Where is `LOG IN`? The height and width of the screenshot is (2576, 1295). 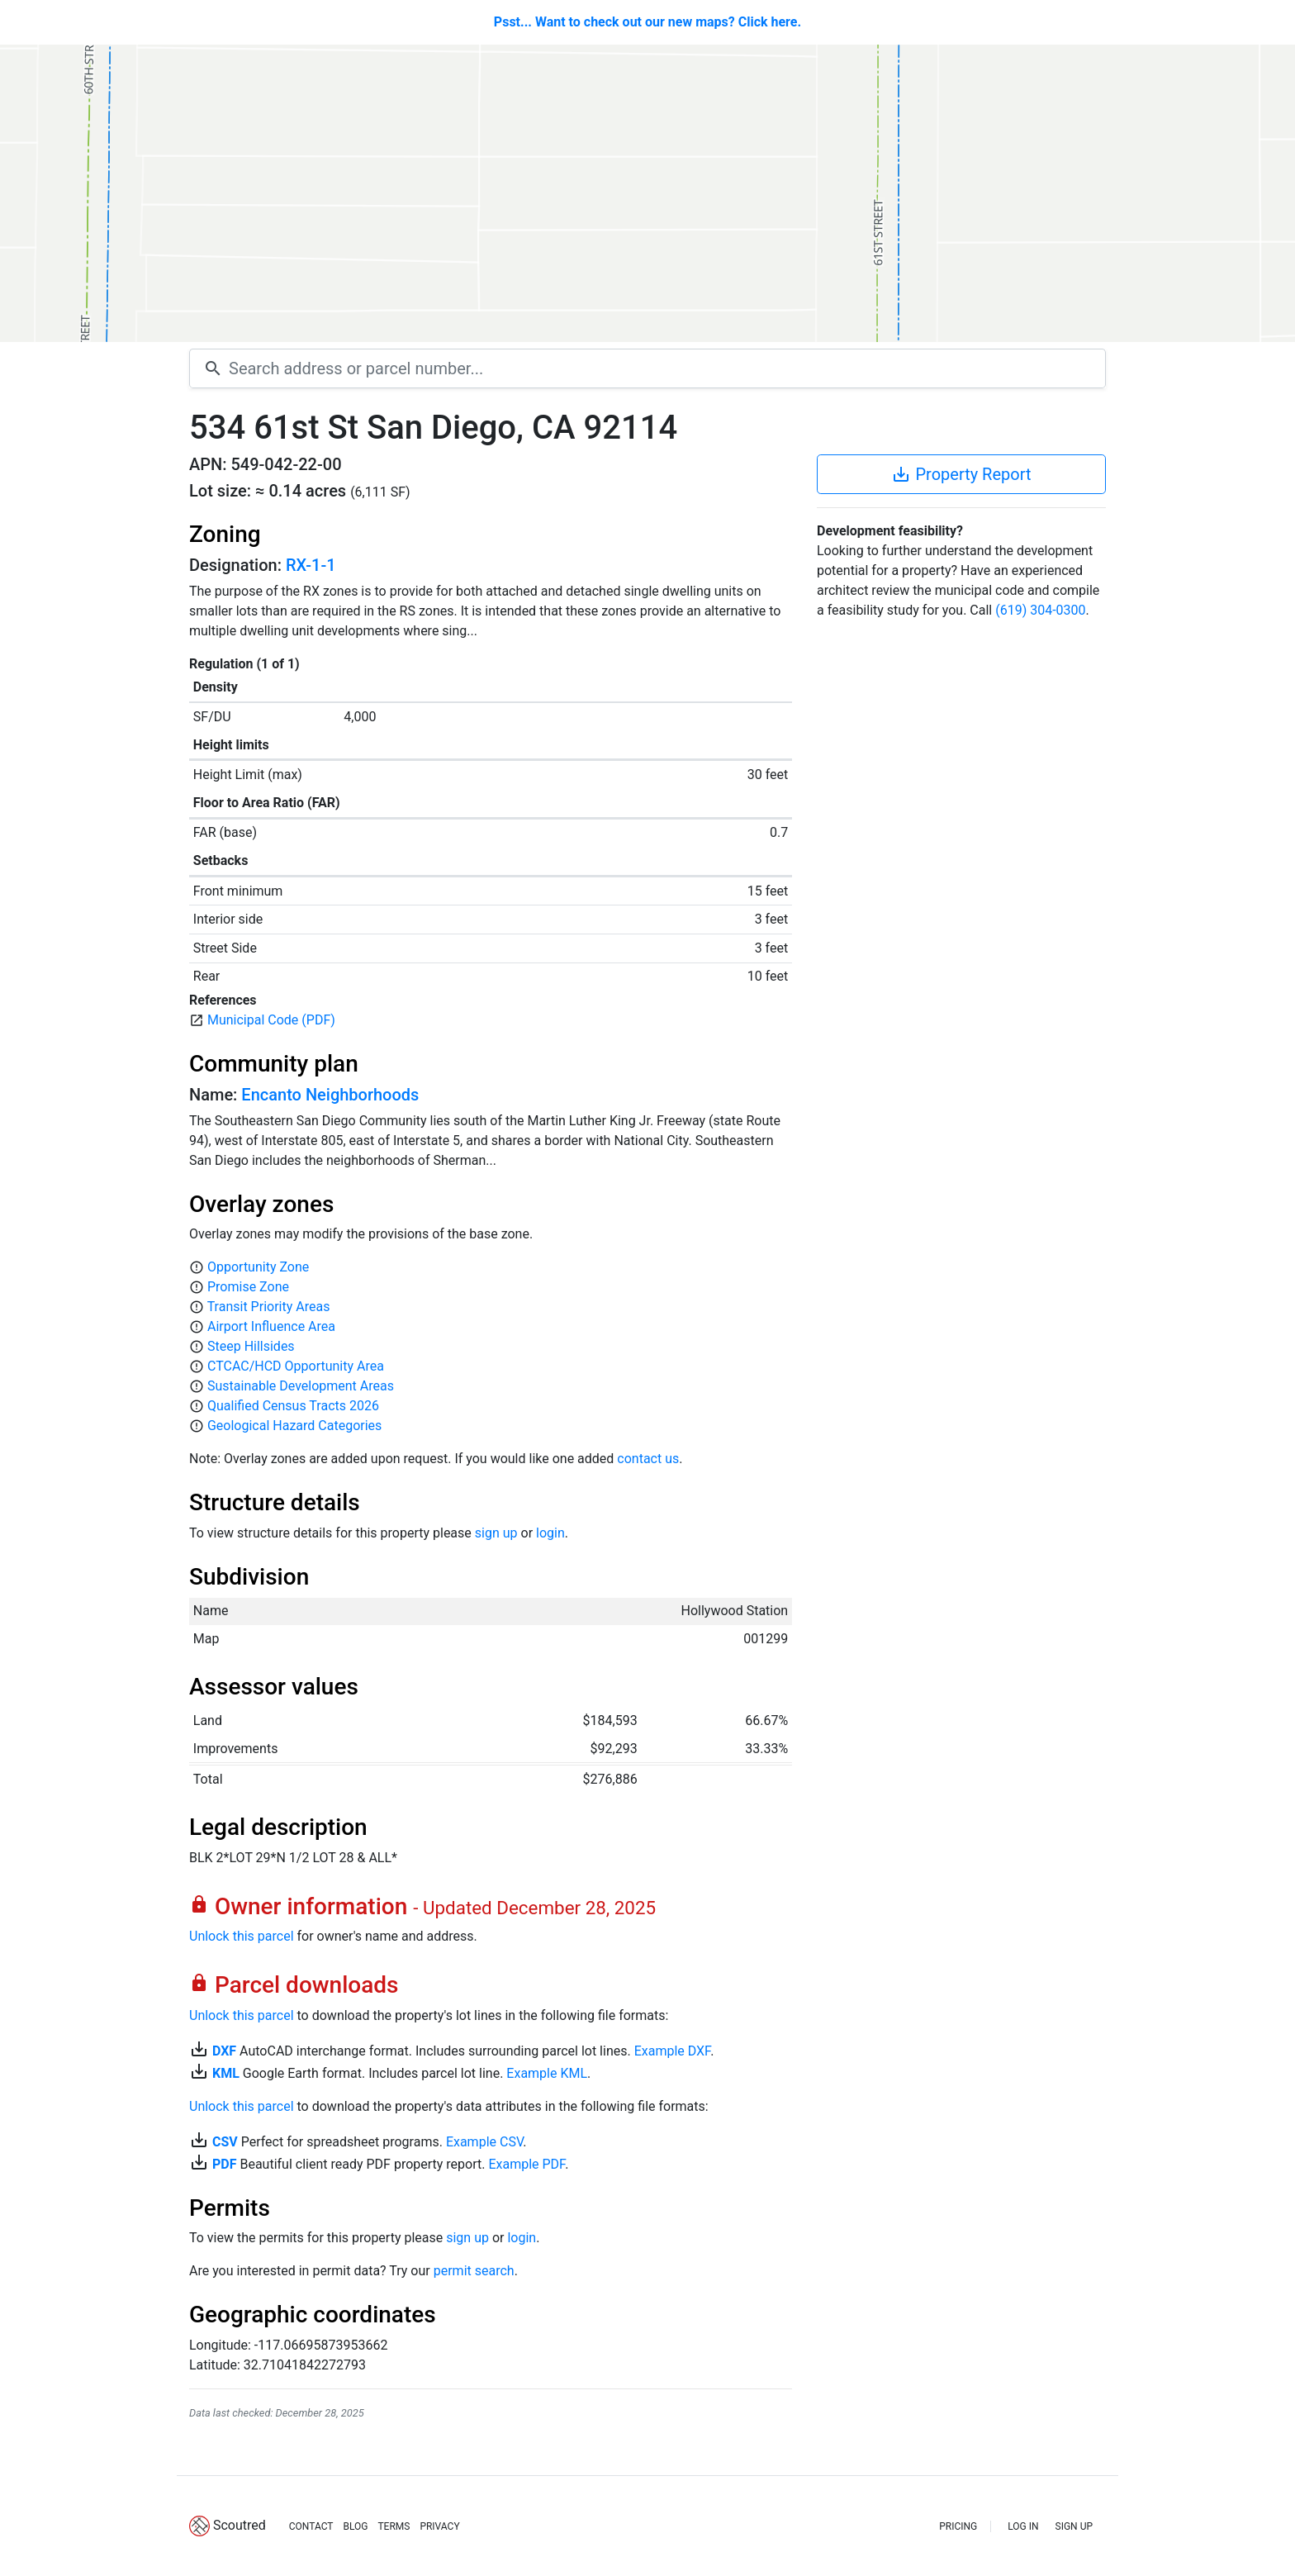 LOG IN is located at coordinates (1023, 2526).